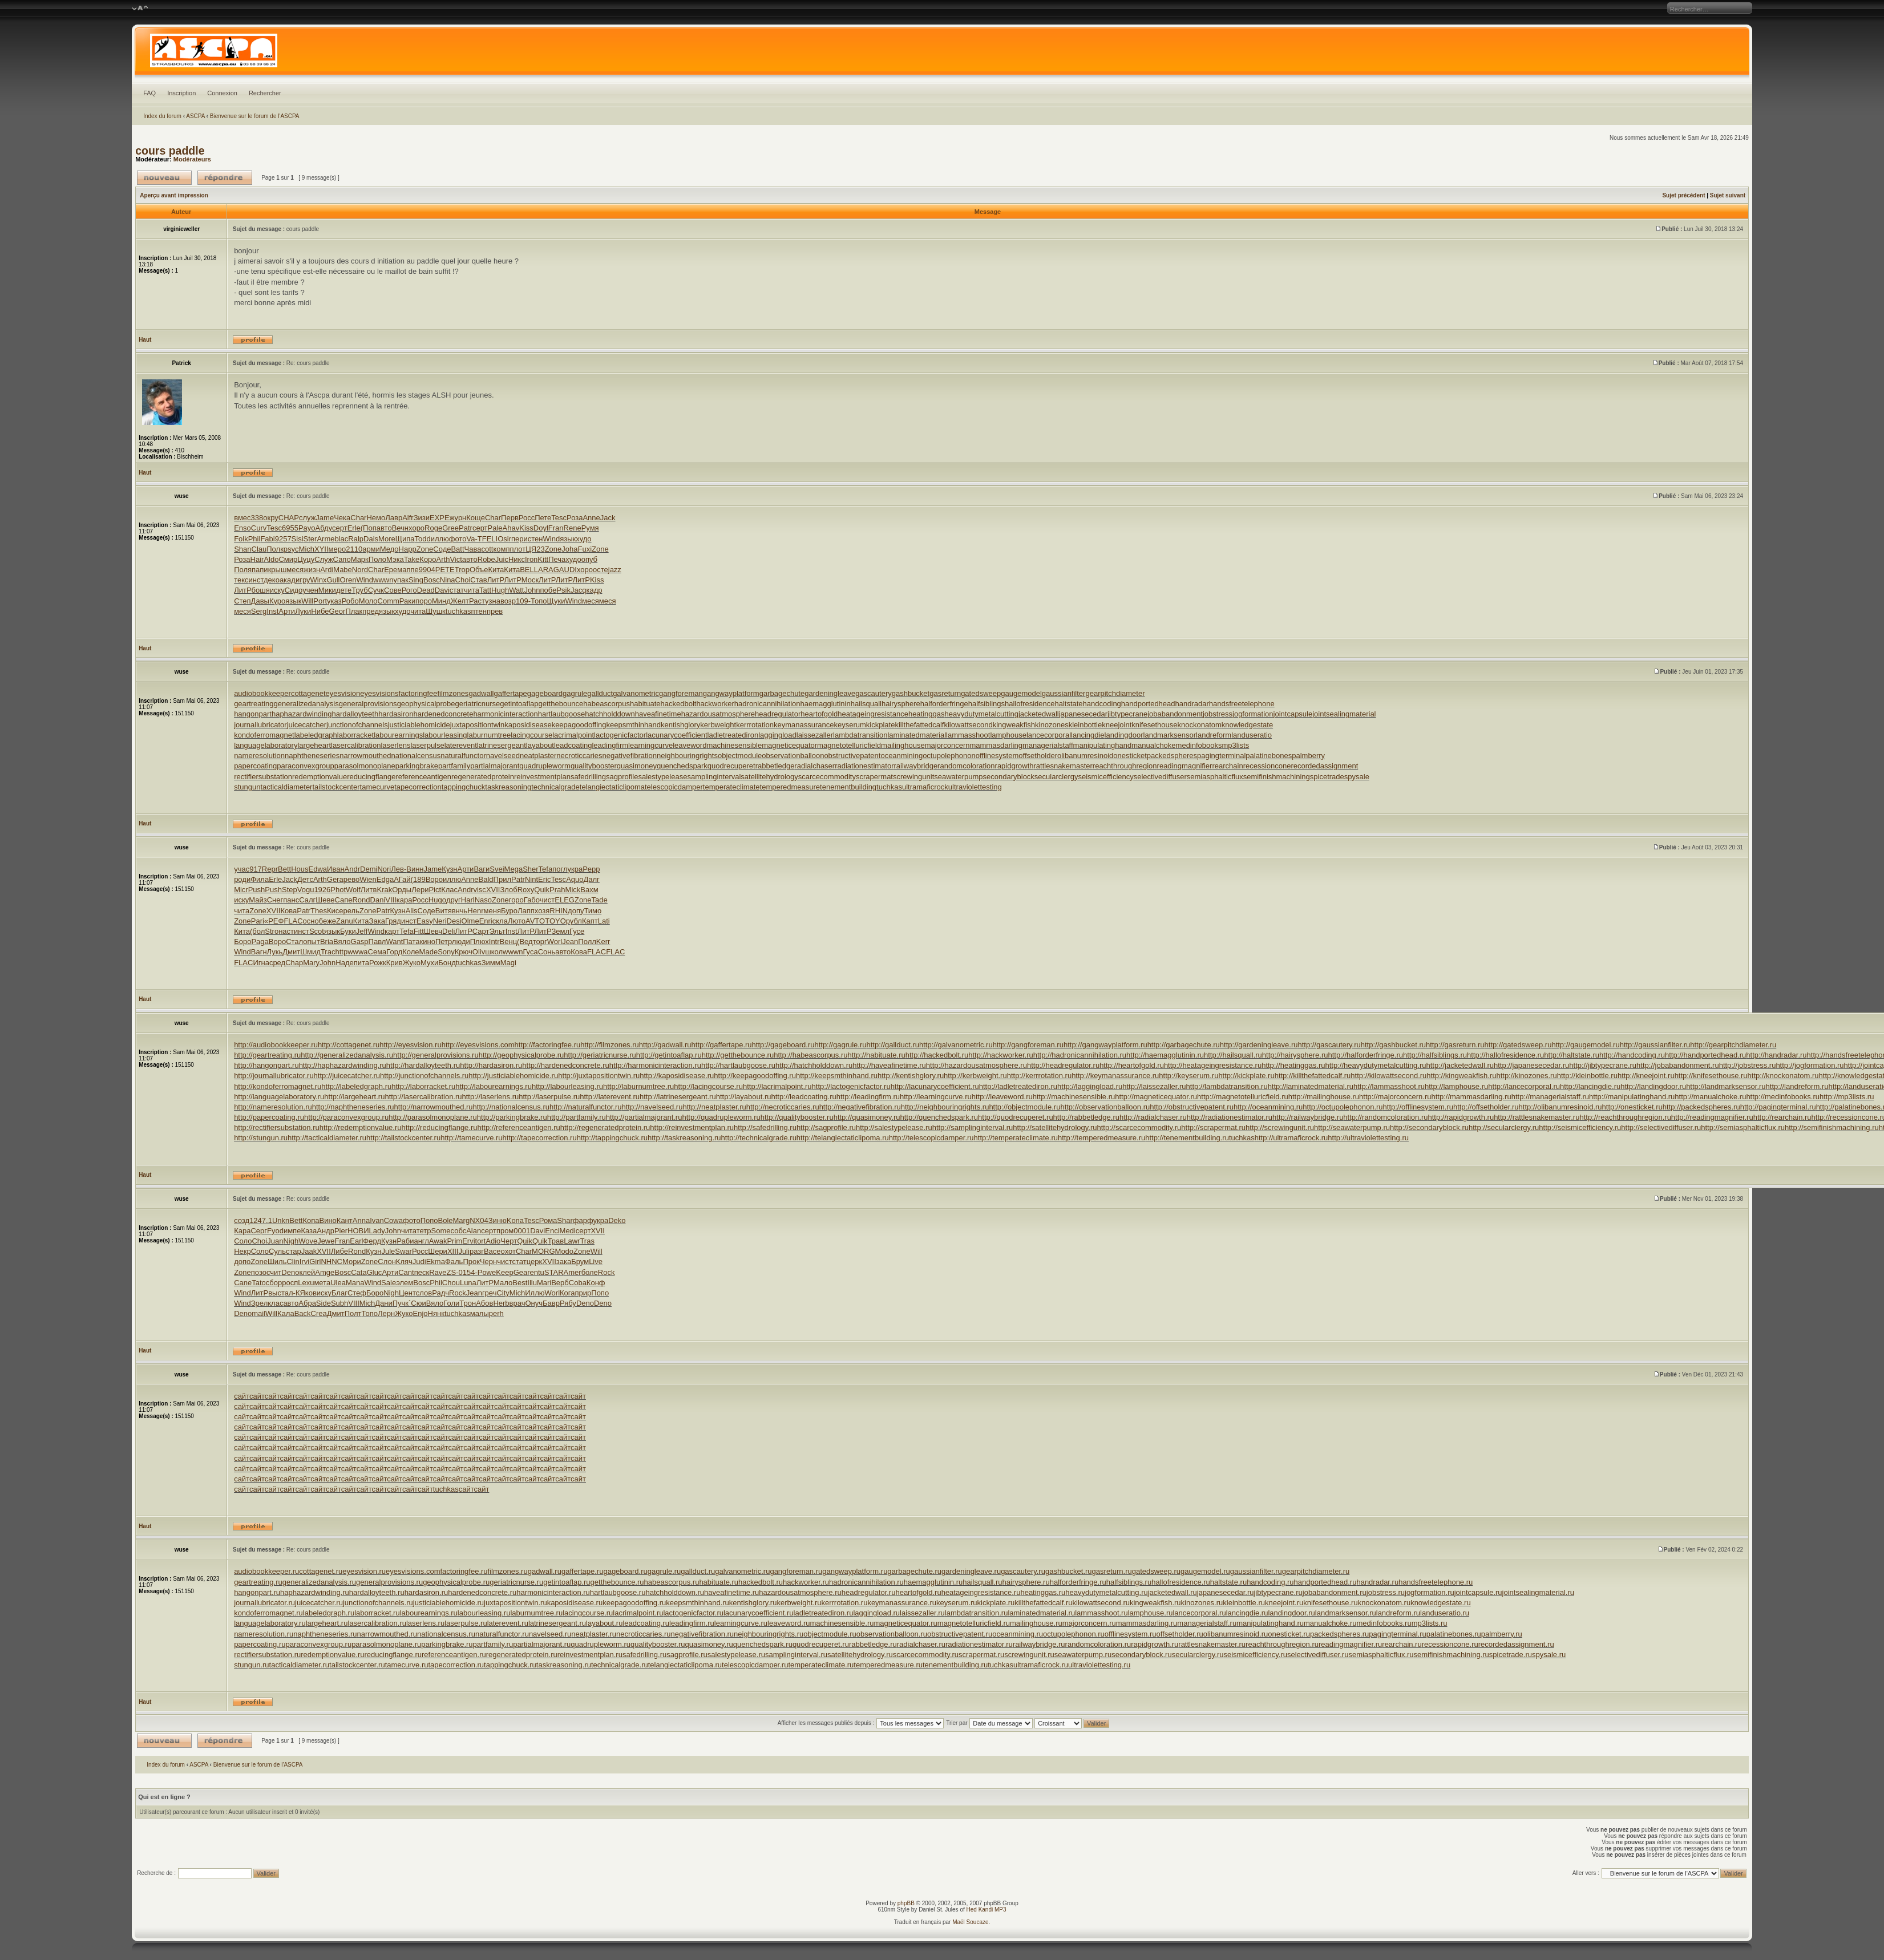  Describe the element at coordinates (1625, 1117) in the screenshot. I see `http://reachthroughregion.ru` at that location.